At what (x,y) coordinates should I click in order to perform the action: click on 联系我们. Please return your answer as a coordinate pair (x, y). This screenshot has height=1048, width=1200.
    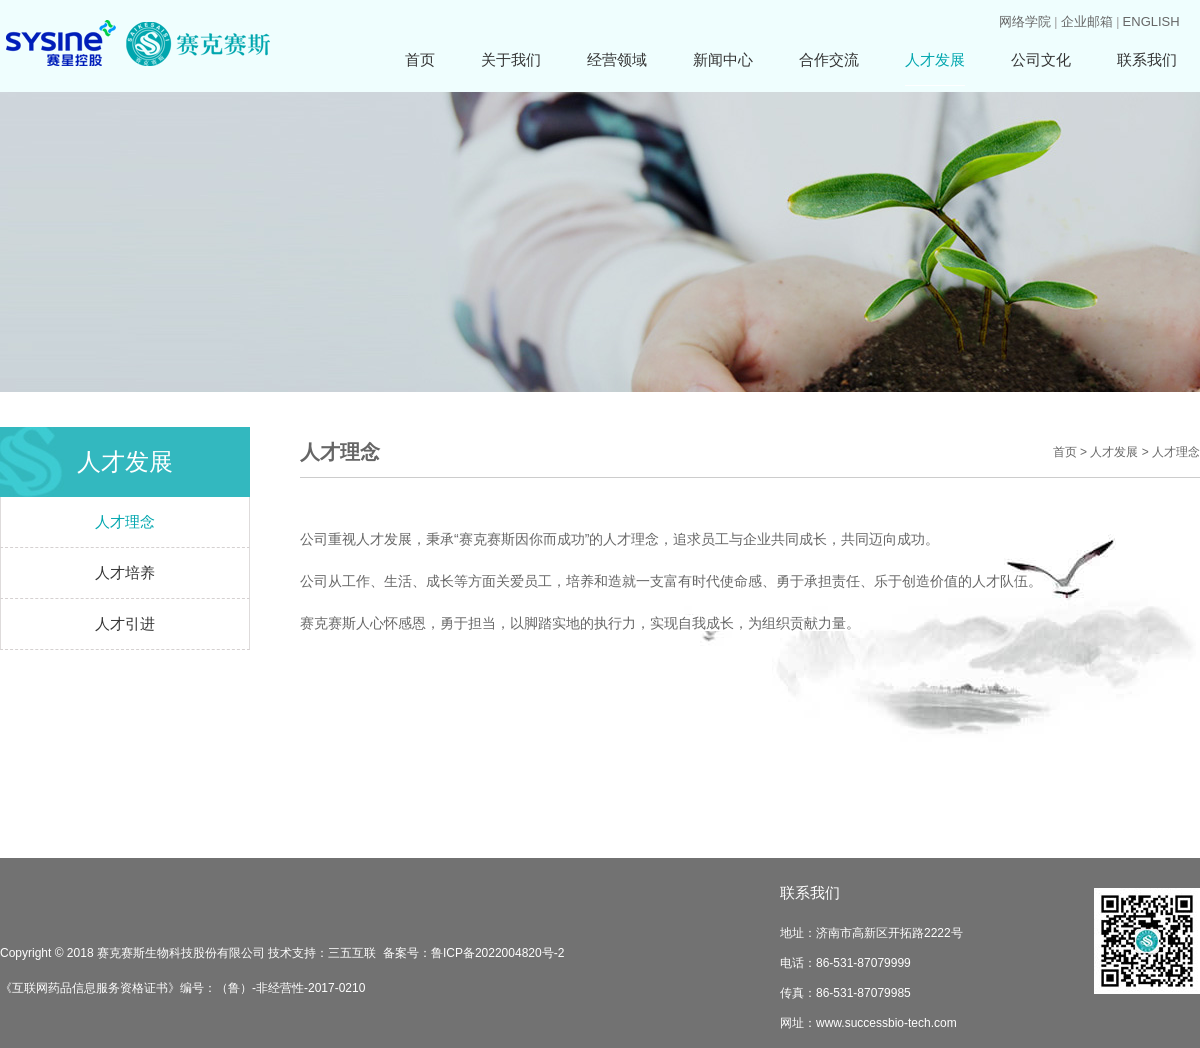
    Looking at the image, I should click on (1147, 59).